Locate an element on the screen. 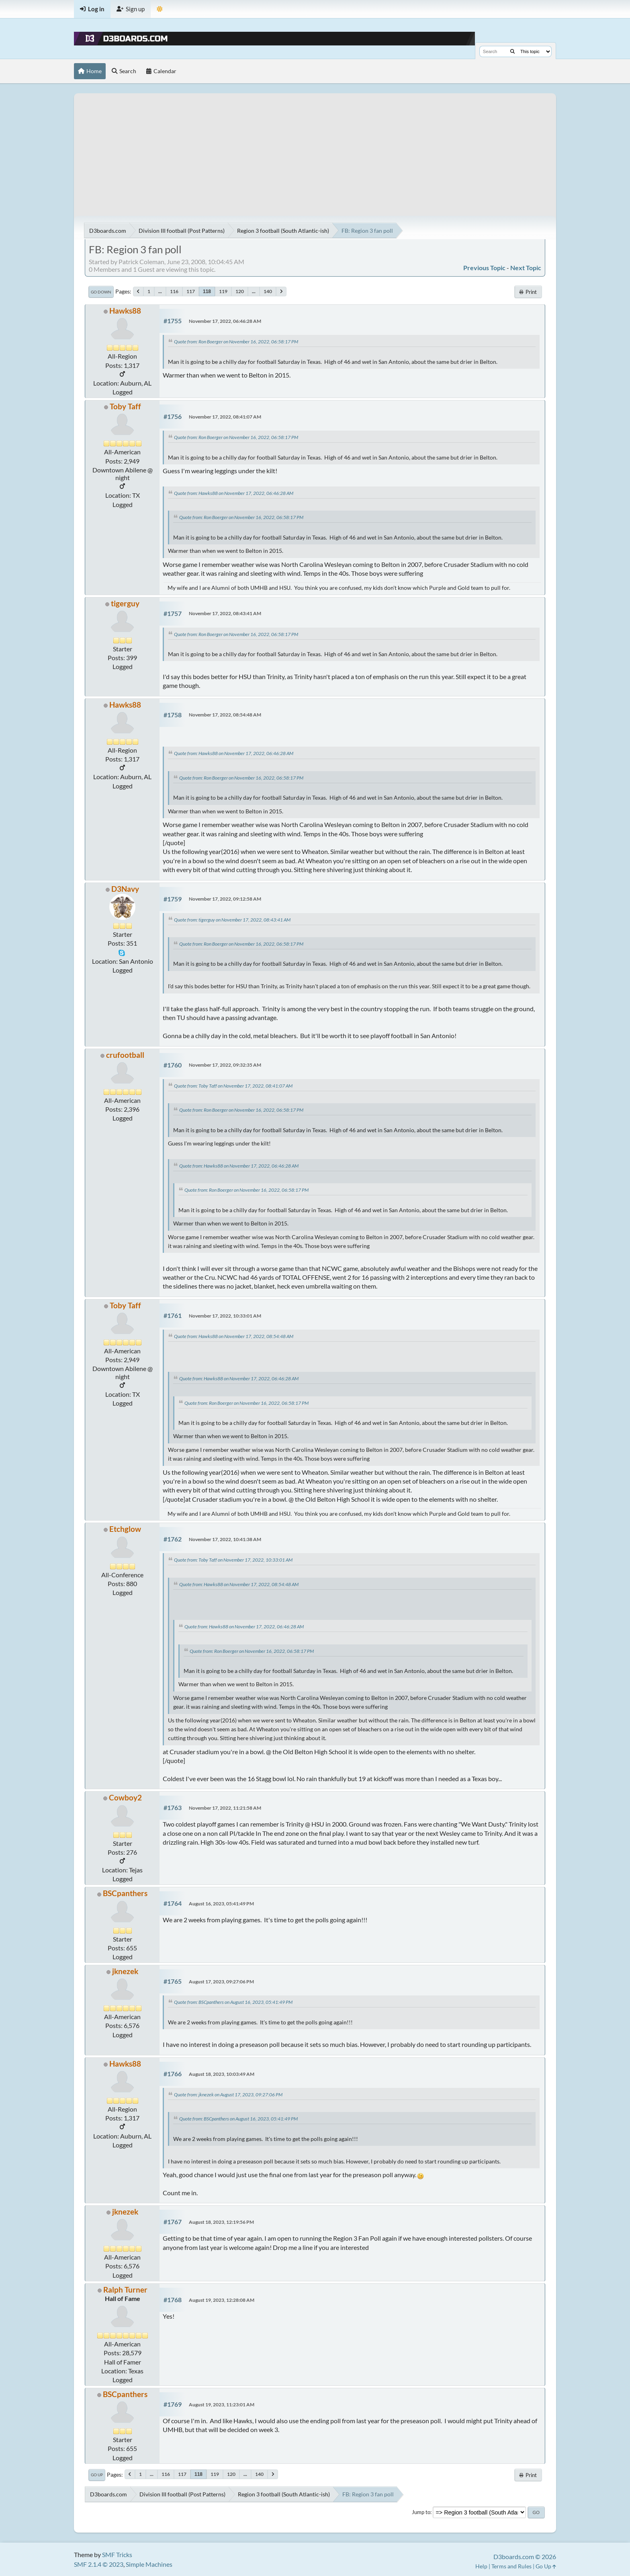 The height and width of the screenshot is (2576, 630). November 17, 2022, 08:41:07 AM is located at coordinates (225, 416).